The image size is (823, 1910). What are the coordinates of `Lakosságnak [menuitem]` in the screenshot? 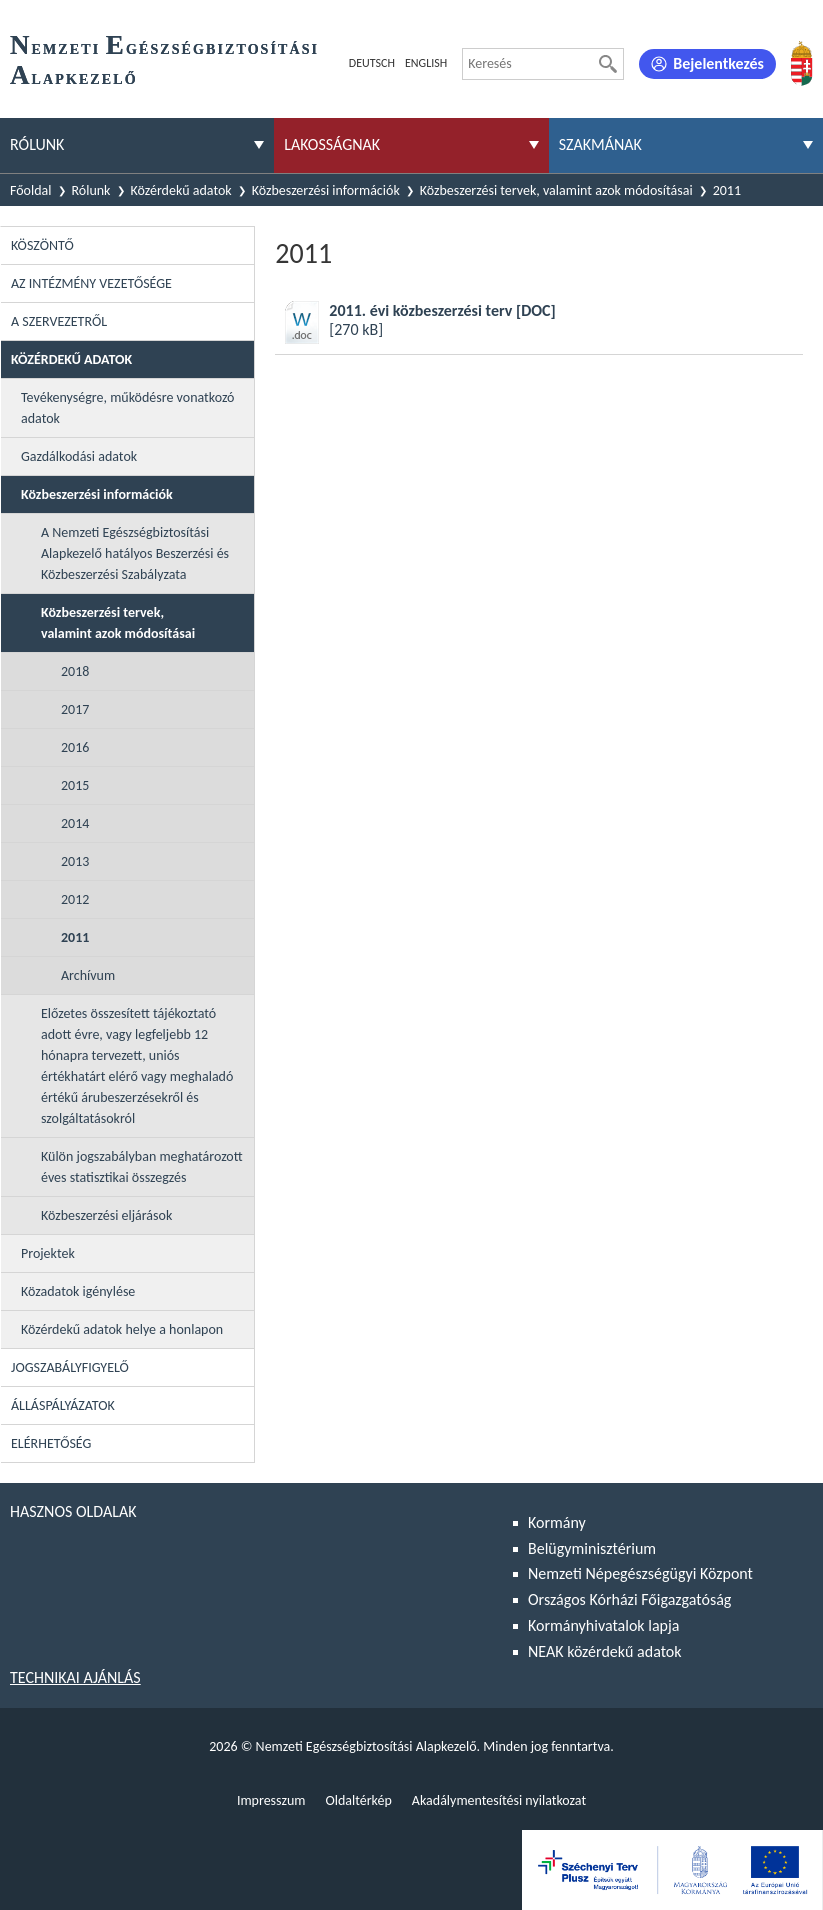 It's located at (332, 144).